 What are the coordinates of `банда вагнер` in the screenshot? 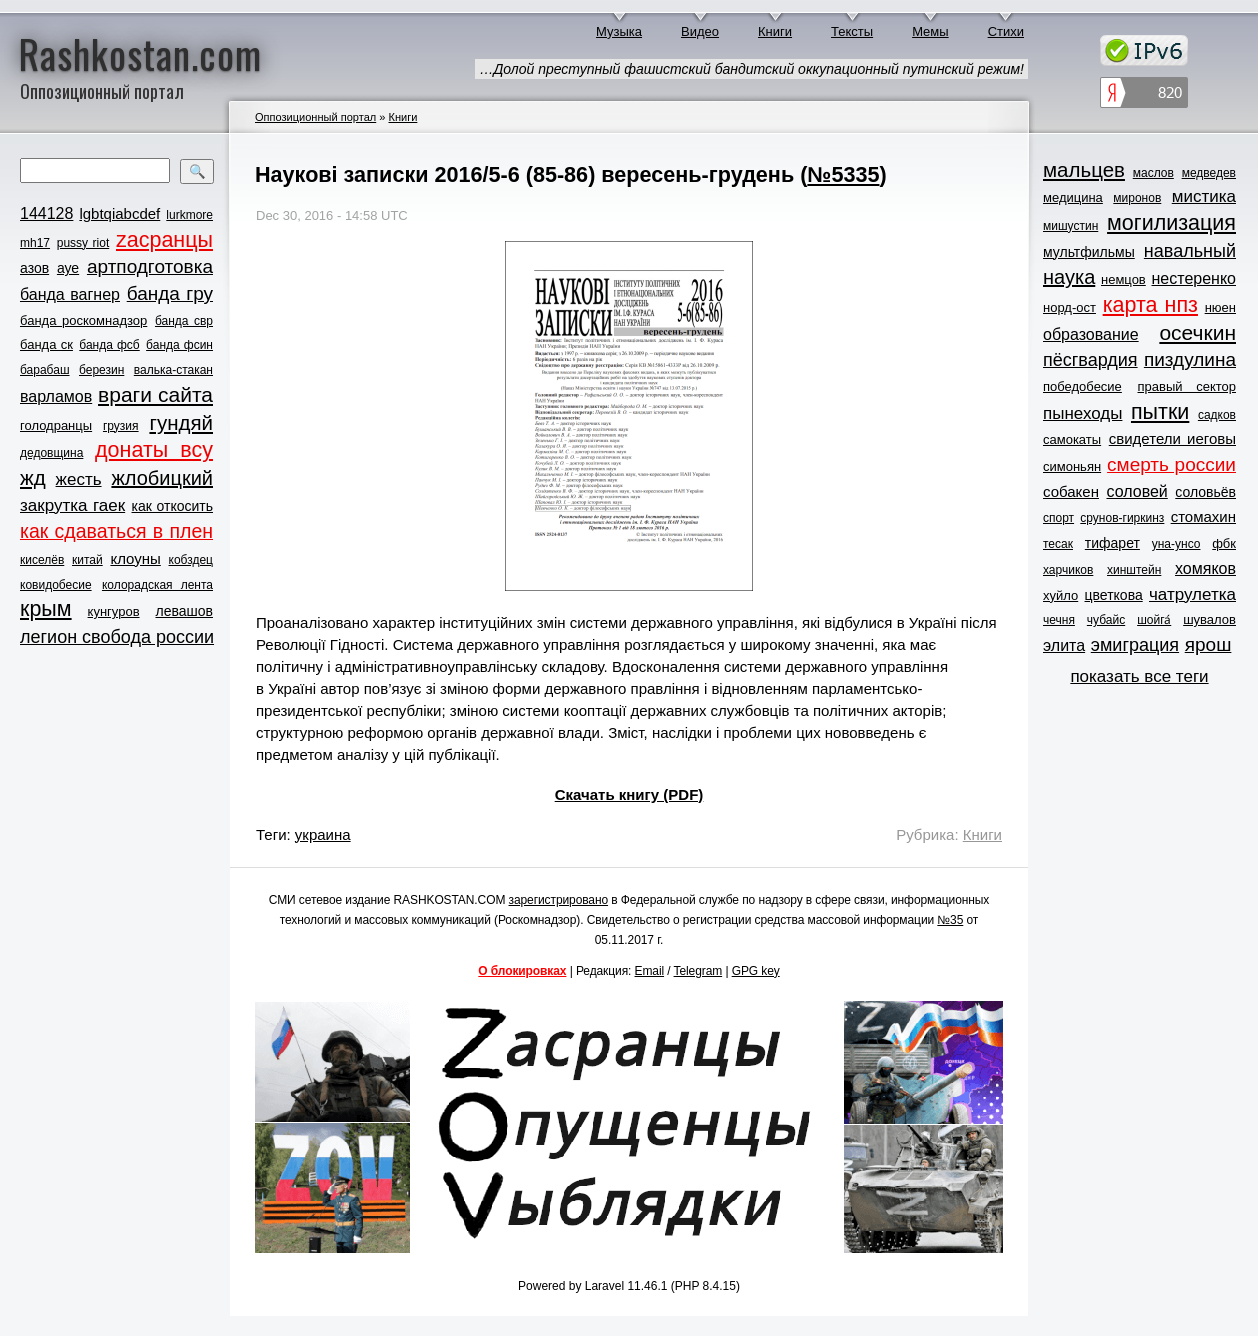 It's located at (70, 294).